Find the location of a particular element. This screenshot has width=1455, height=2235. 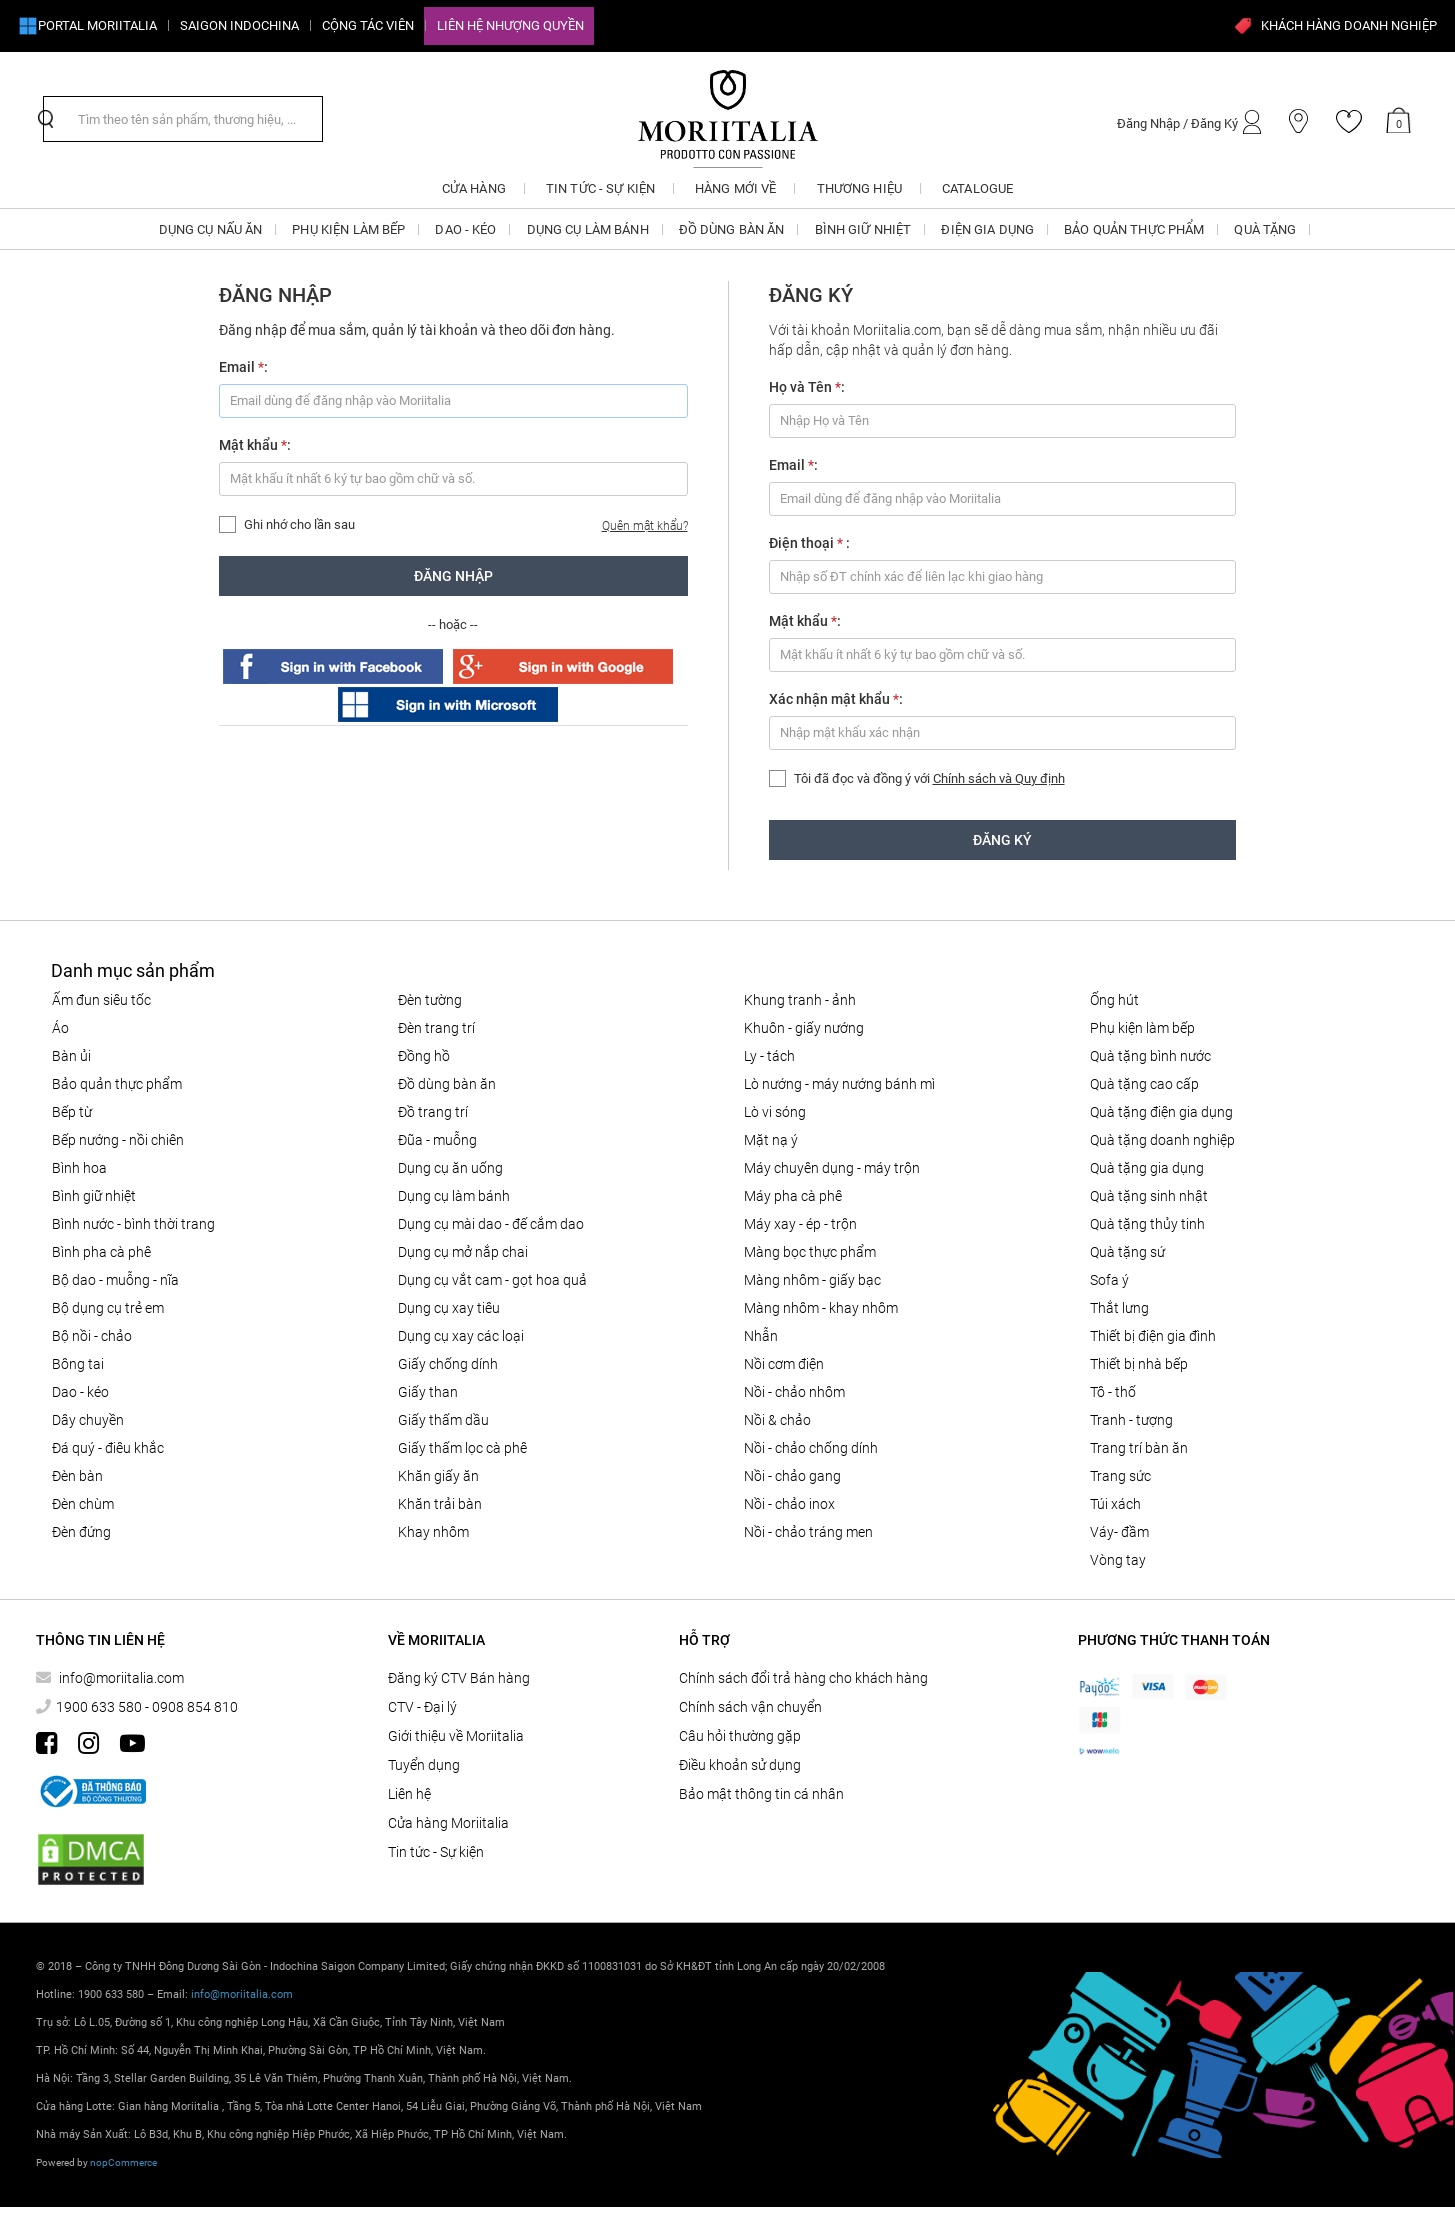

Màng nhôm - Giấy bạc is located at coordinates (812, 1280).